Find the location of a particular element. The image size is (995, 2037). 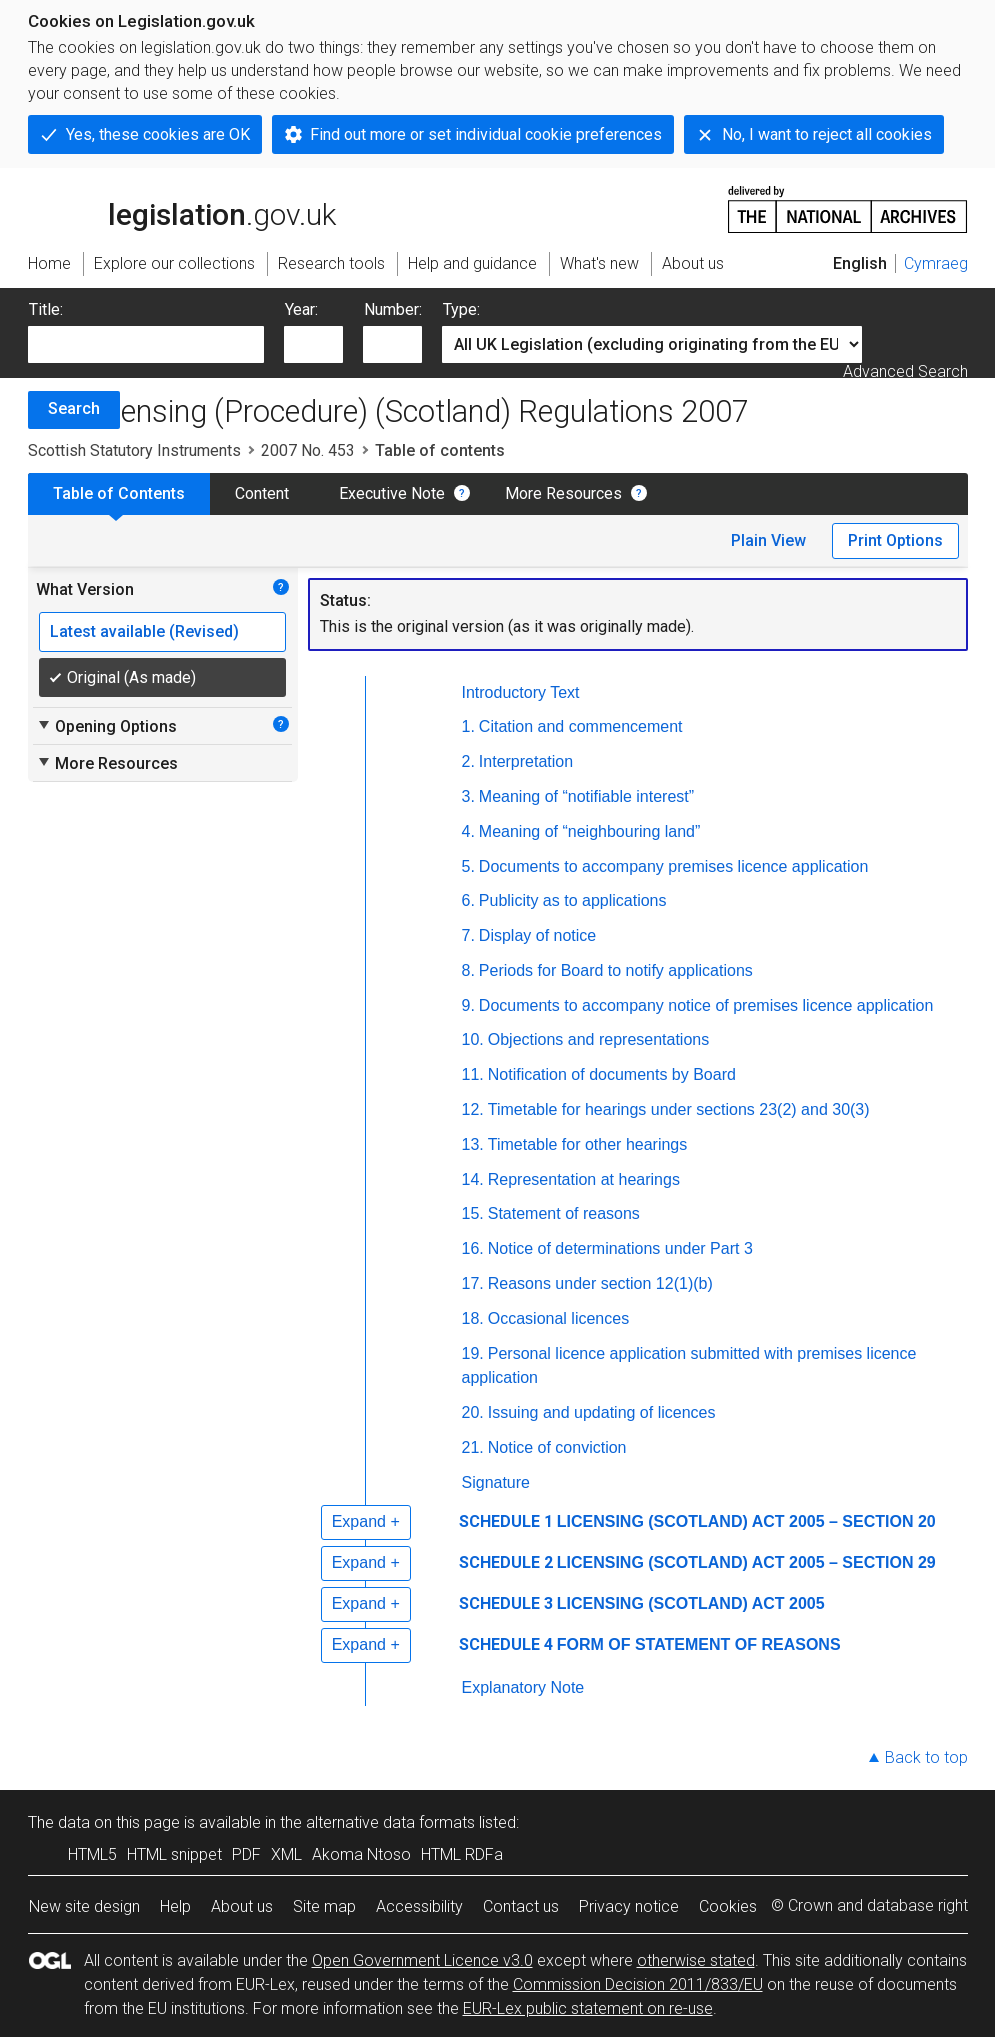

19. is located at coordinates (473, 1353).